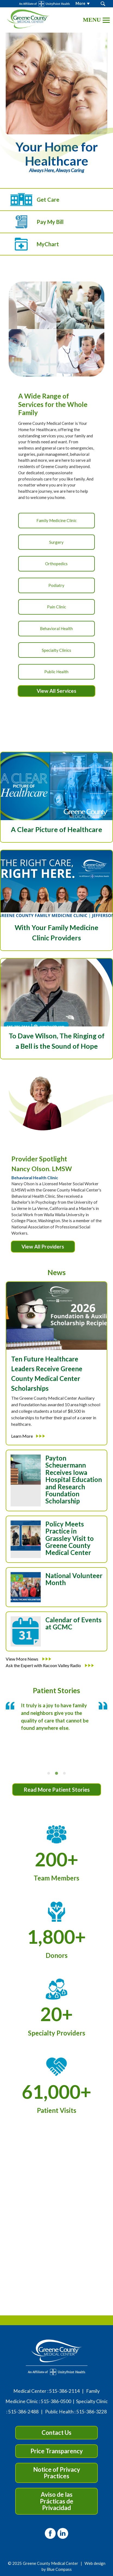 This screenshot has height=2576, width=113. Describe the element at coordinates (59, 2569) in the screenshot. I see `Blue Compass` at that location.